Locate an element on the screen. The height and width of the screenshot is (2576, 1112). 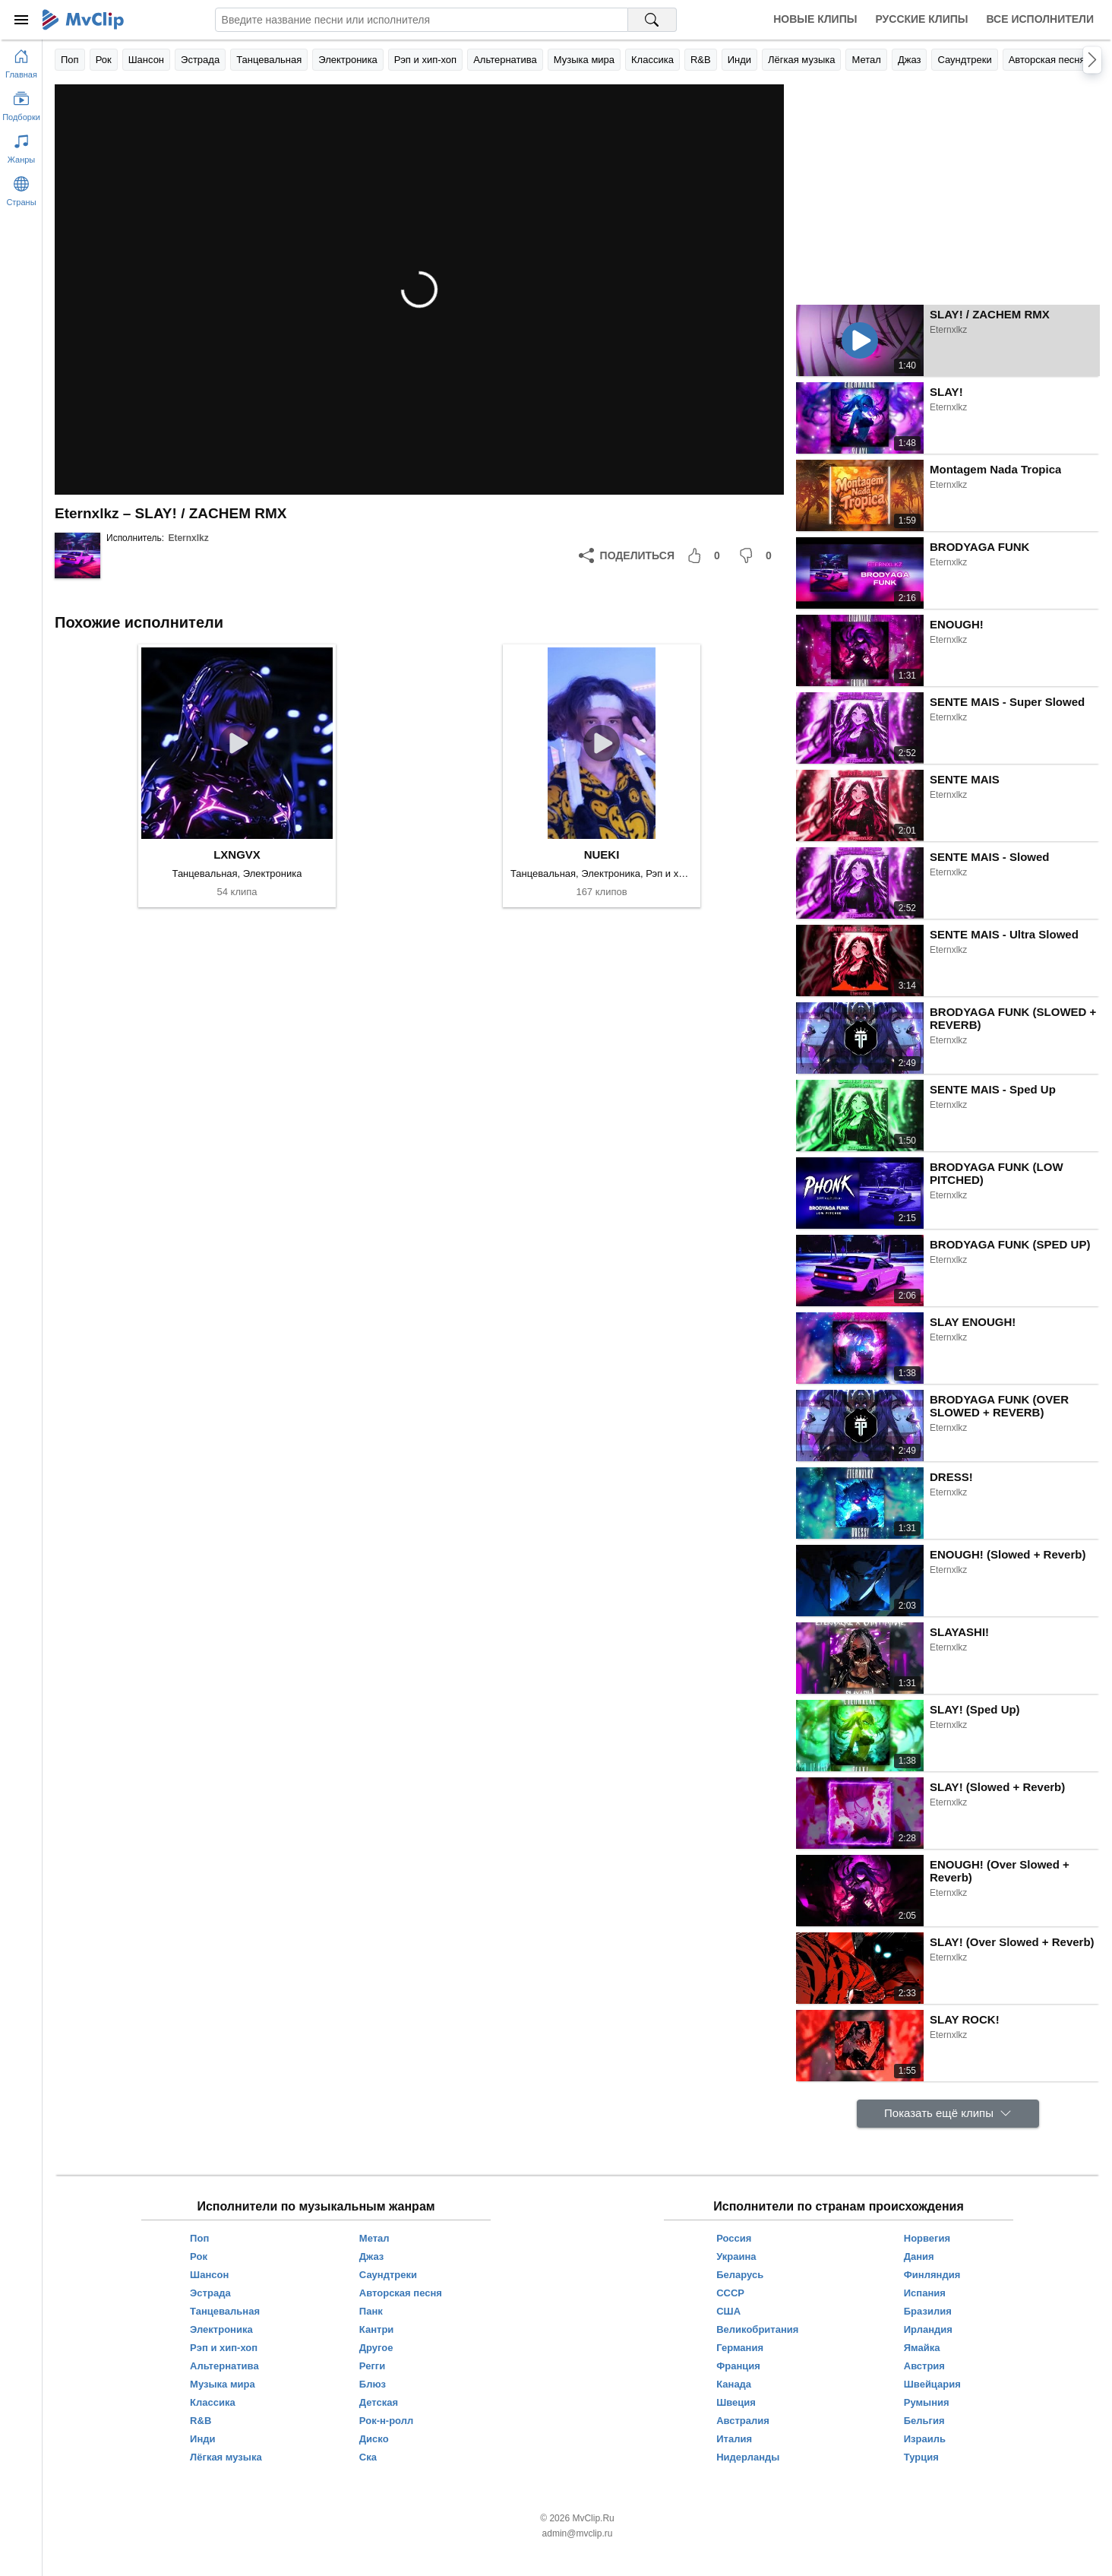
Танцевальная is located at coordinates (269, 59).